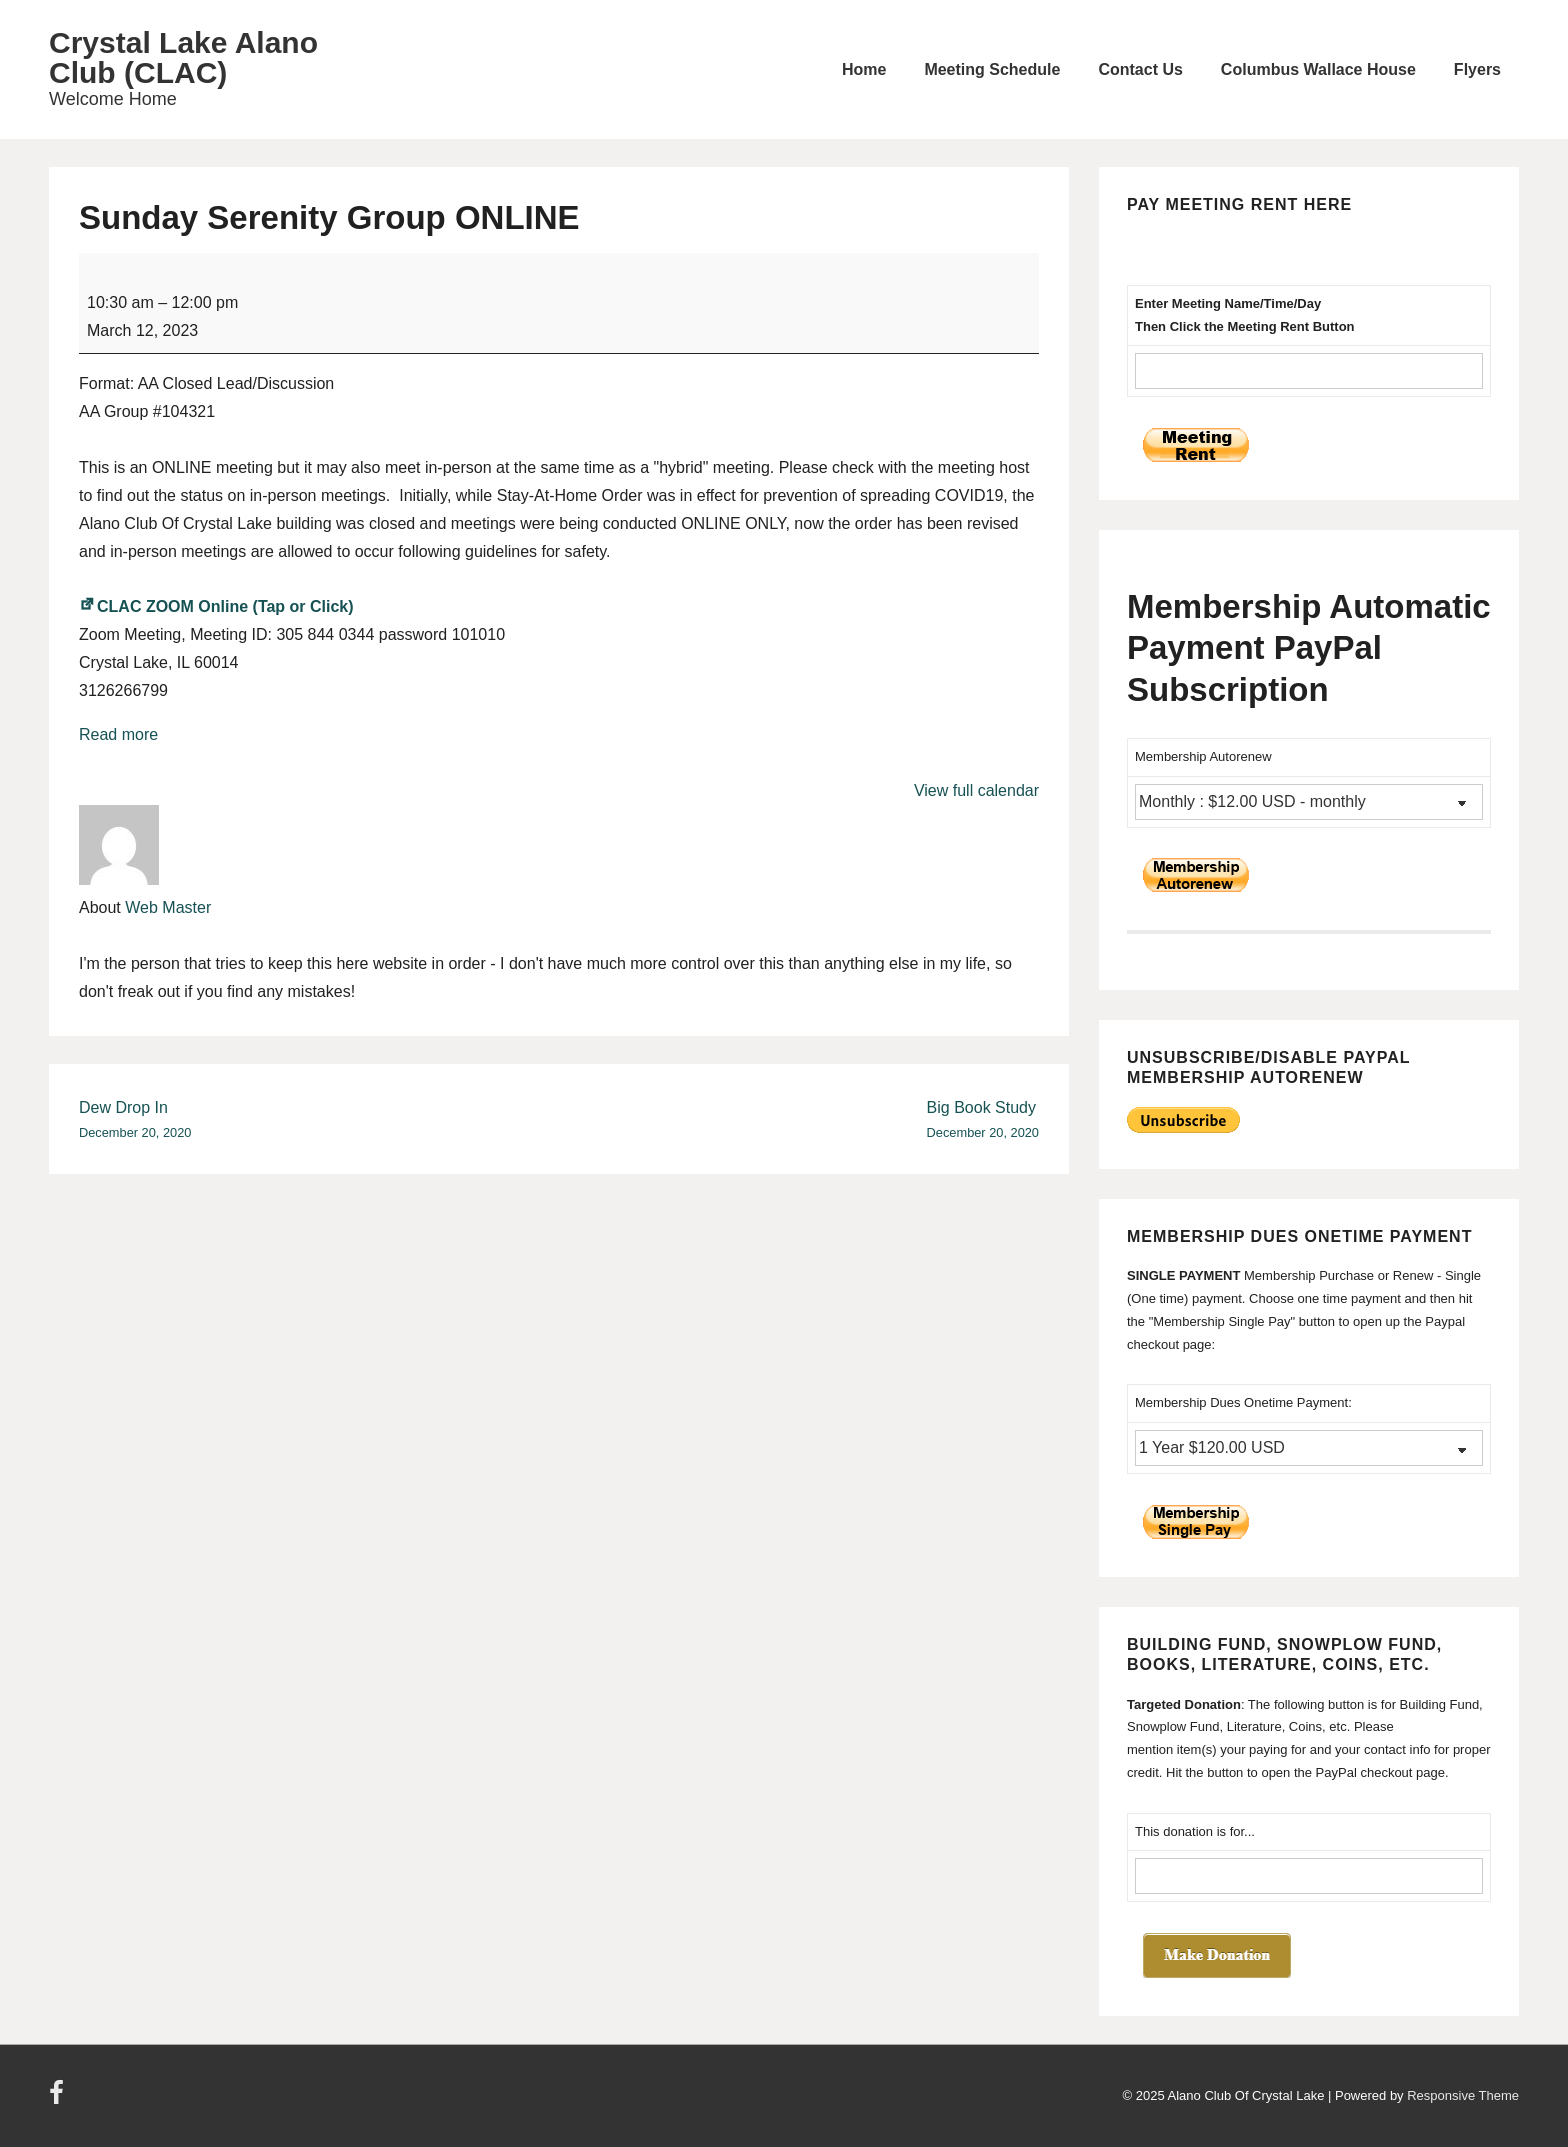  I want to click on View full calendar, so click(976, 790).